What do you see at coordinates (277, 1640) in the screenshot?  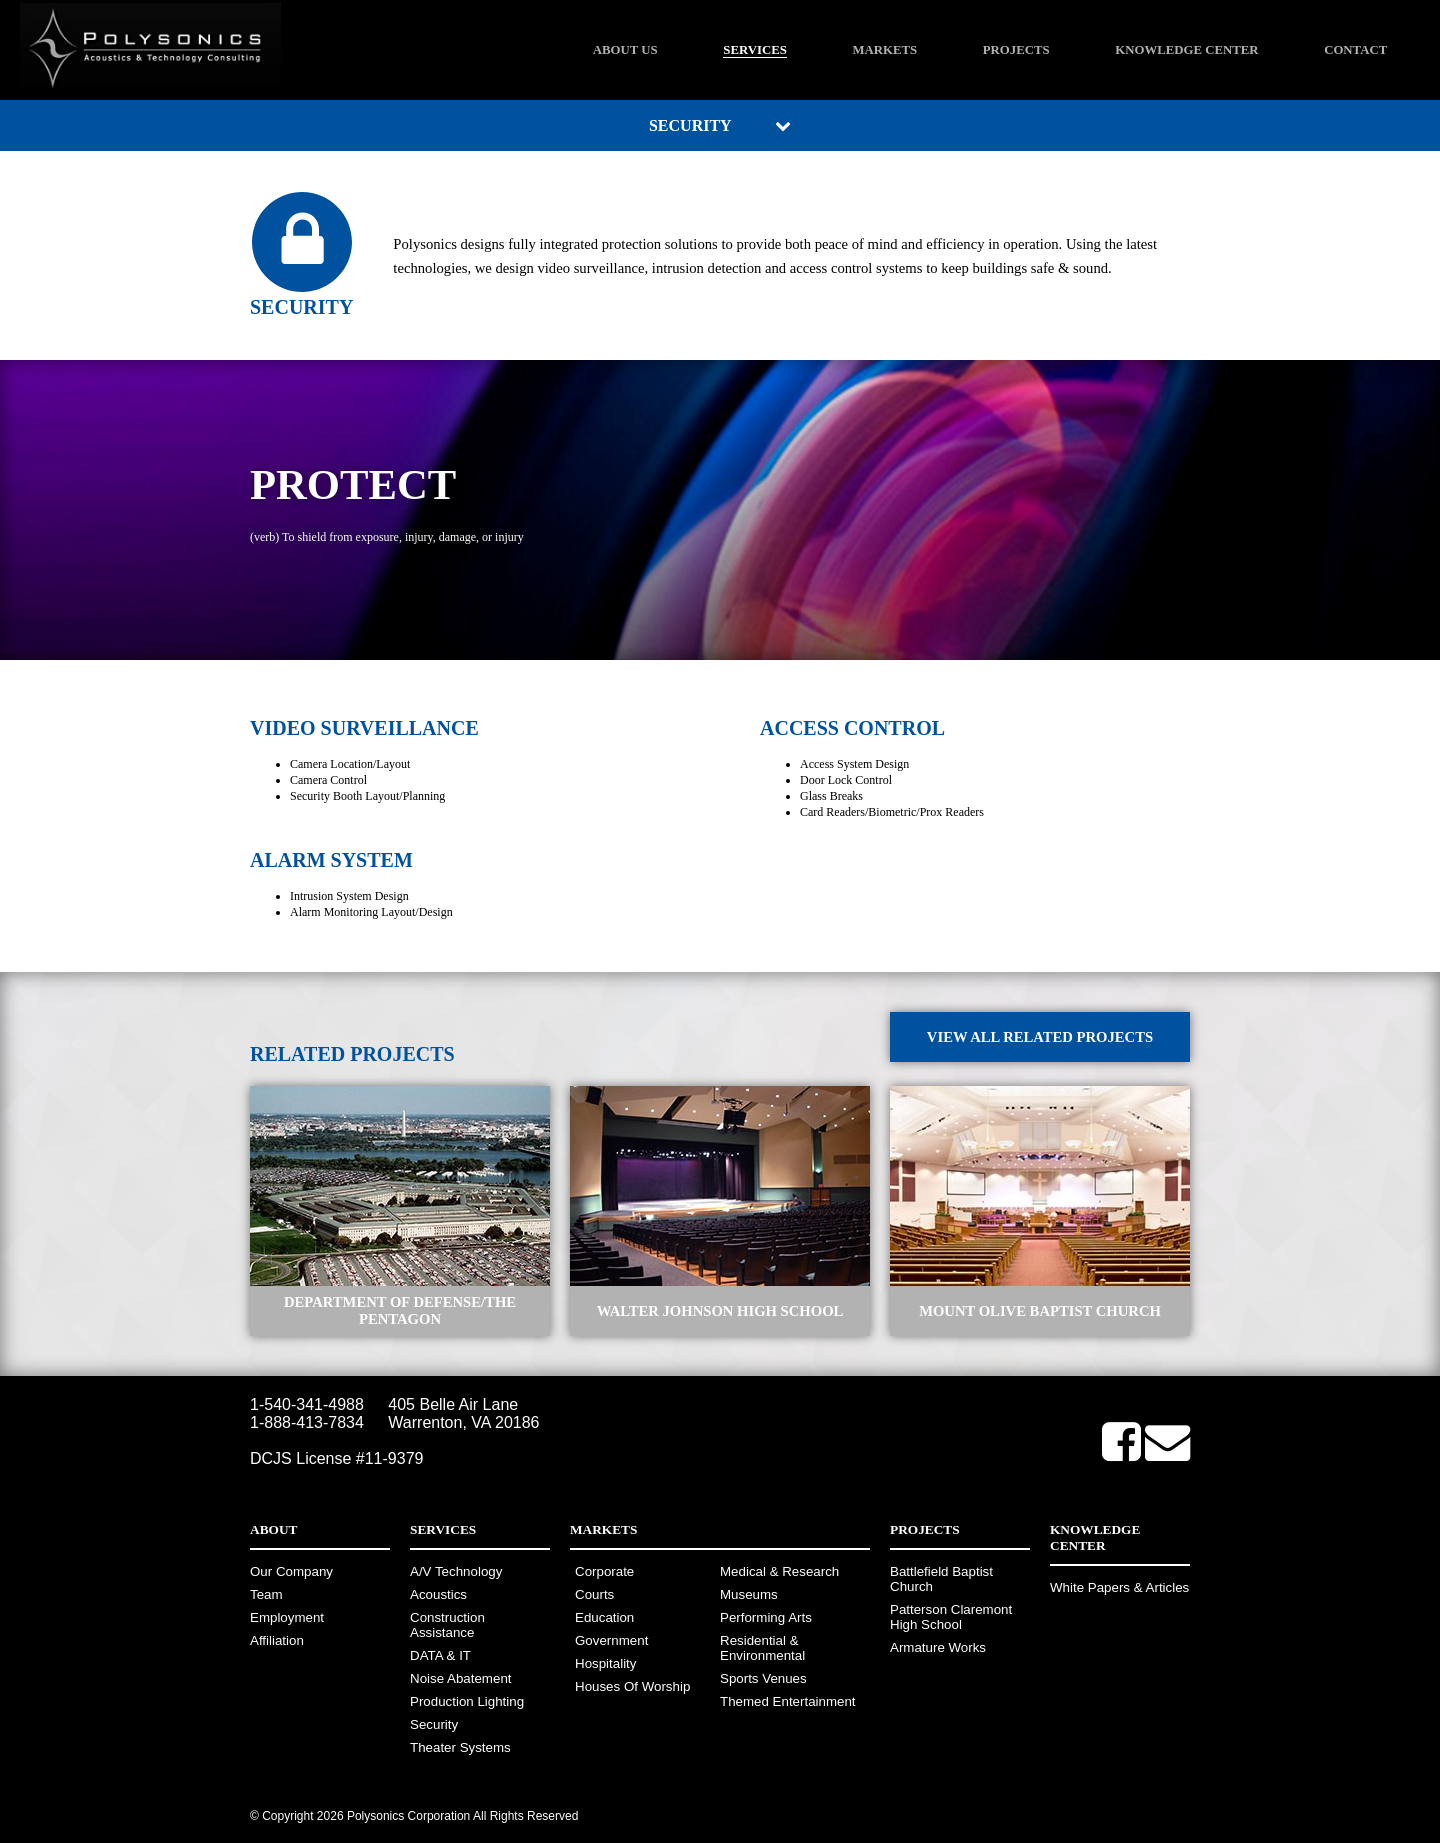 I see `Affiliation` at bounding box center [277, 1640].